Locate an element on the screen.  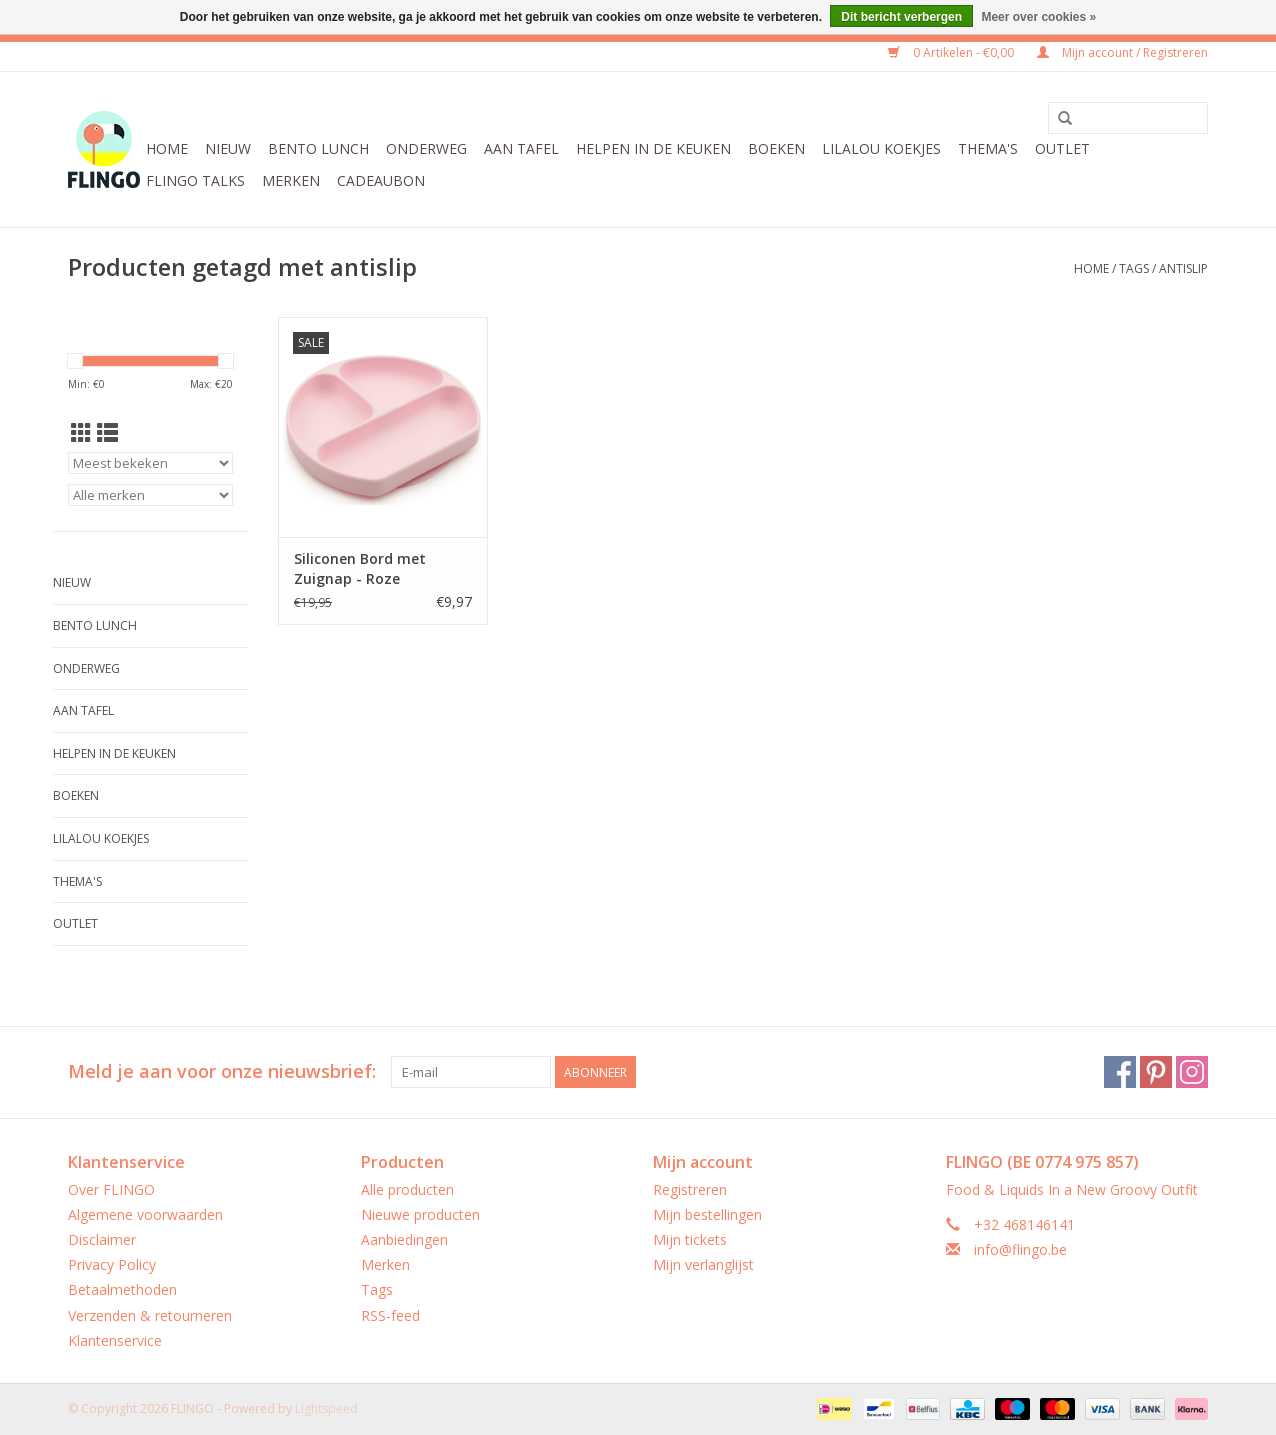
Tags is located at coordinates (1134, 268).